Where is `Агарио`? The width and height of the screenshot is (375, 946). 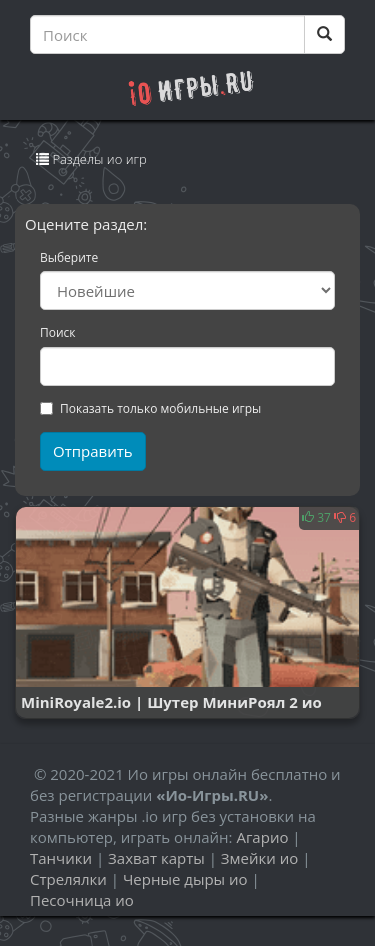 Агарио is located at coordinates (262, 837).